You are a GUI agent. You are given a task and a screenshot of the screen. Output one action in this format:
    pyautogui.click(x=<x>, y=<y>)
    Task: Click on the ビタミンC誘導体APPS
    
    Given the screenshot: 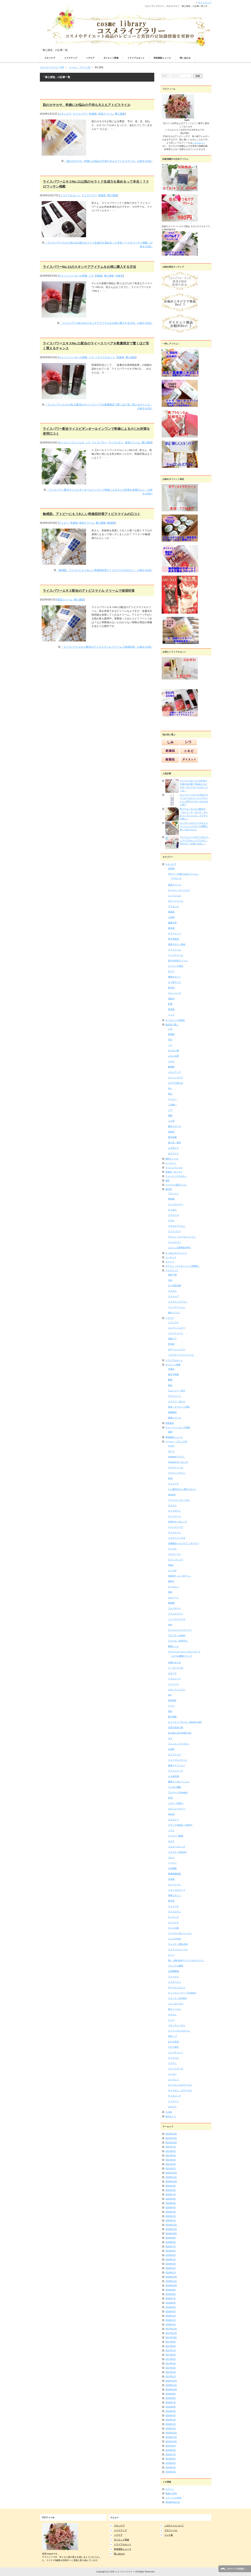 What is the action you would take?
    pyautogui.click(x=179, y=1247)
    